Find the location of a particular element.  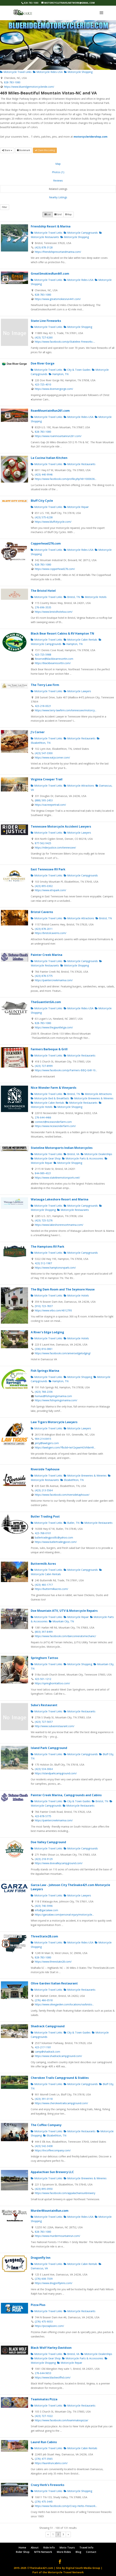

Blog is located at coordinates (78, 2552).